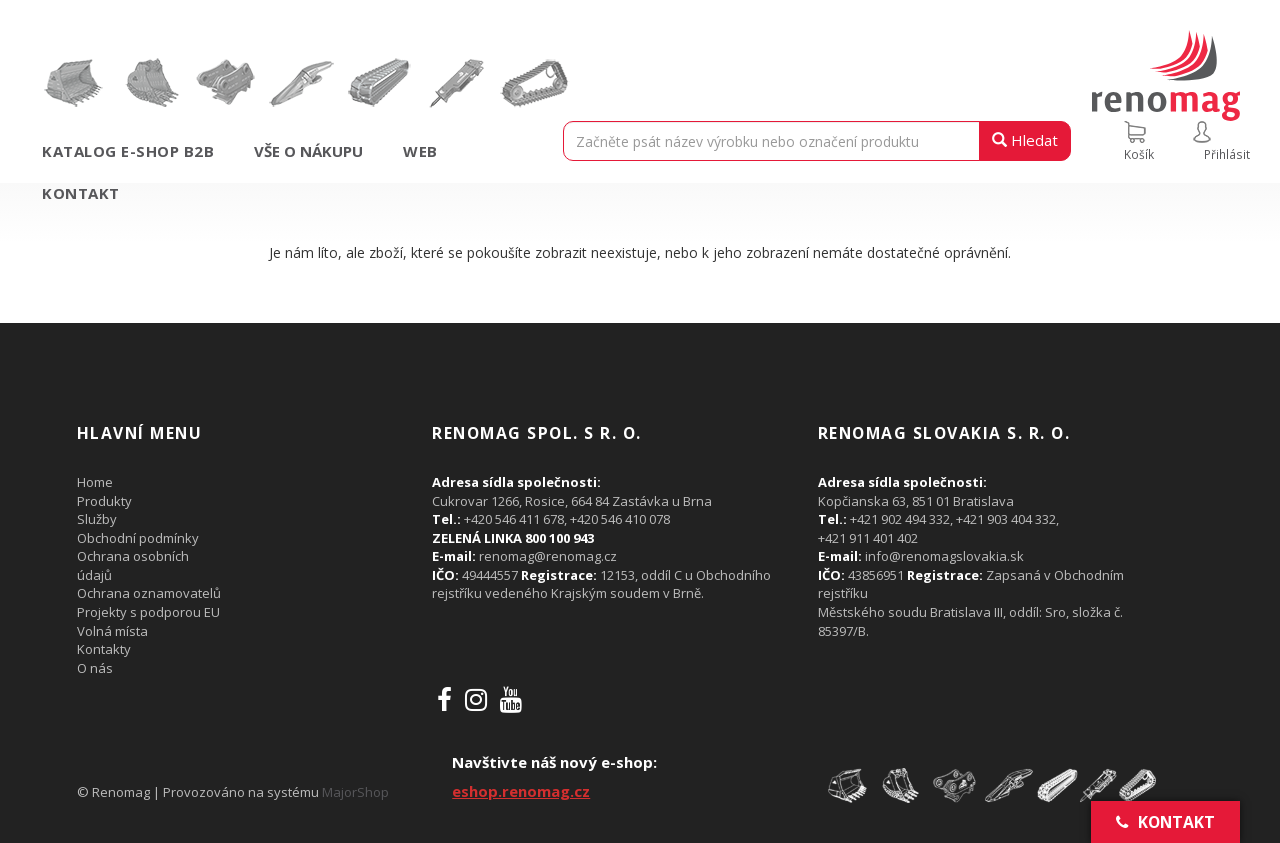 This screenshot has height=843, width=1280. What do you see at coordinates (521, 791) in the screenshot?
I see `eshop.renomag.cz` at bounding box center [521, 791].